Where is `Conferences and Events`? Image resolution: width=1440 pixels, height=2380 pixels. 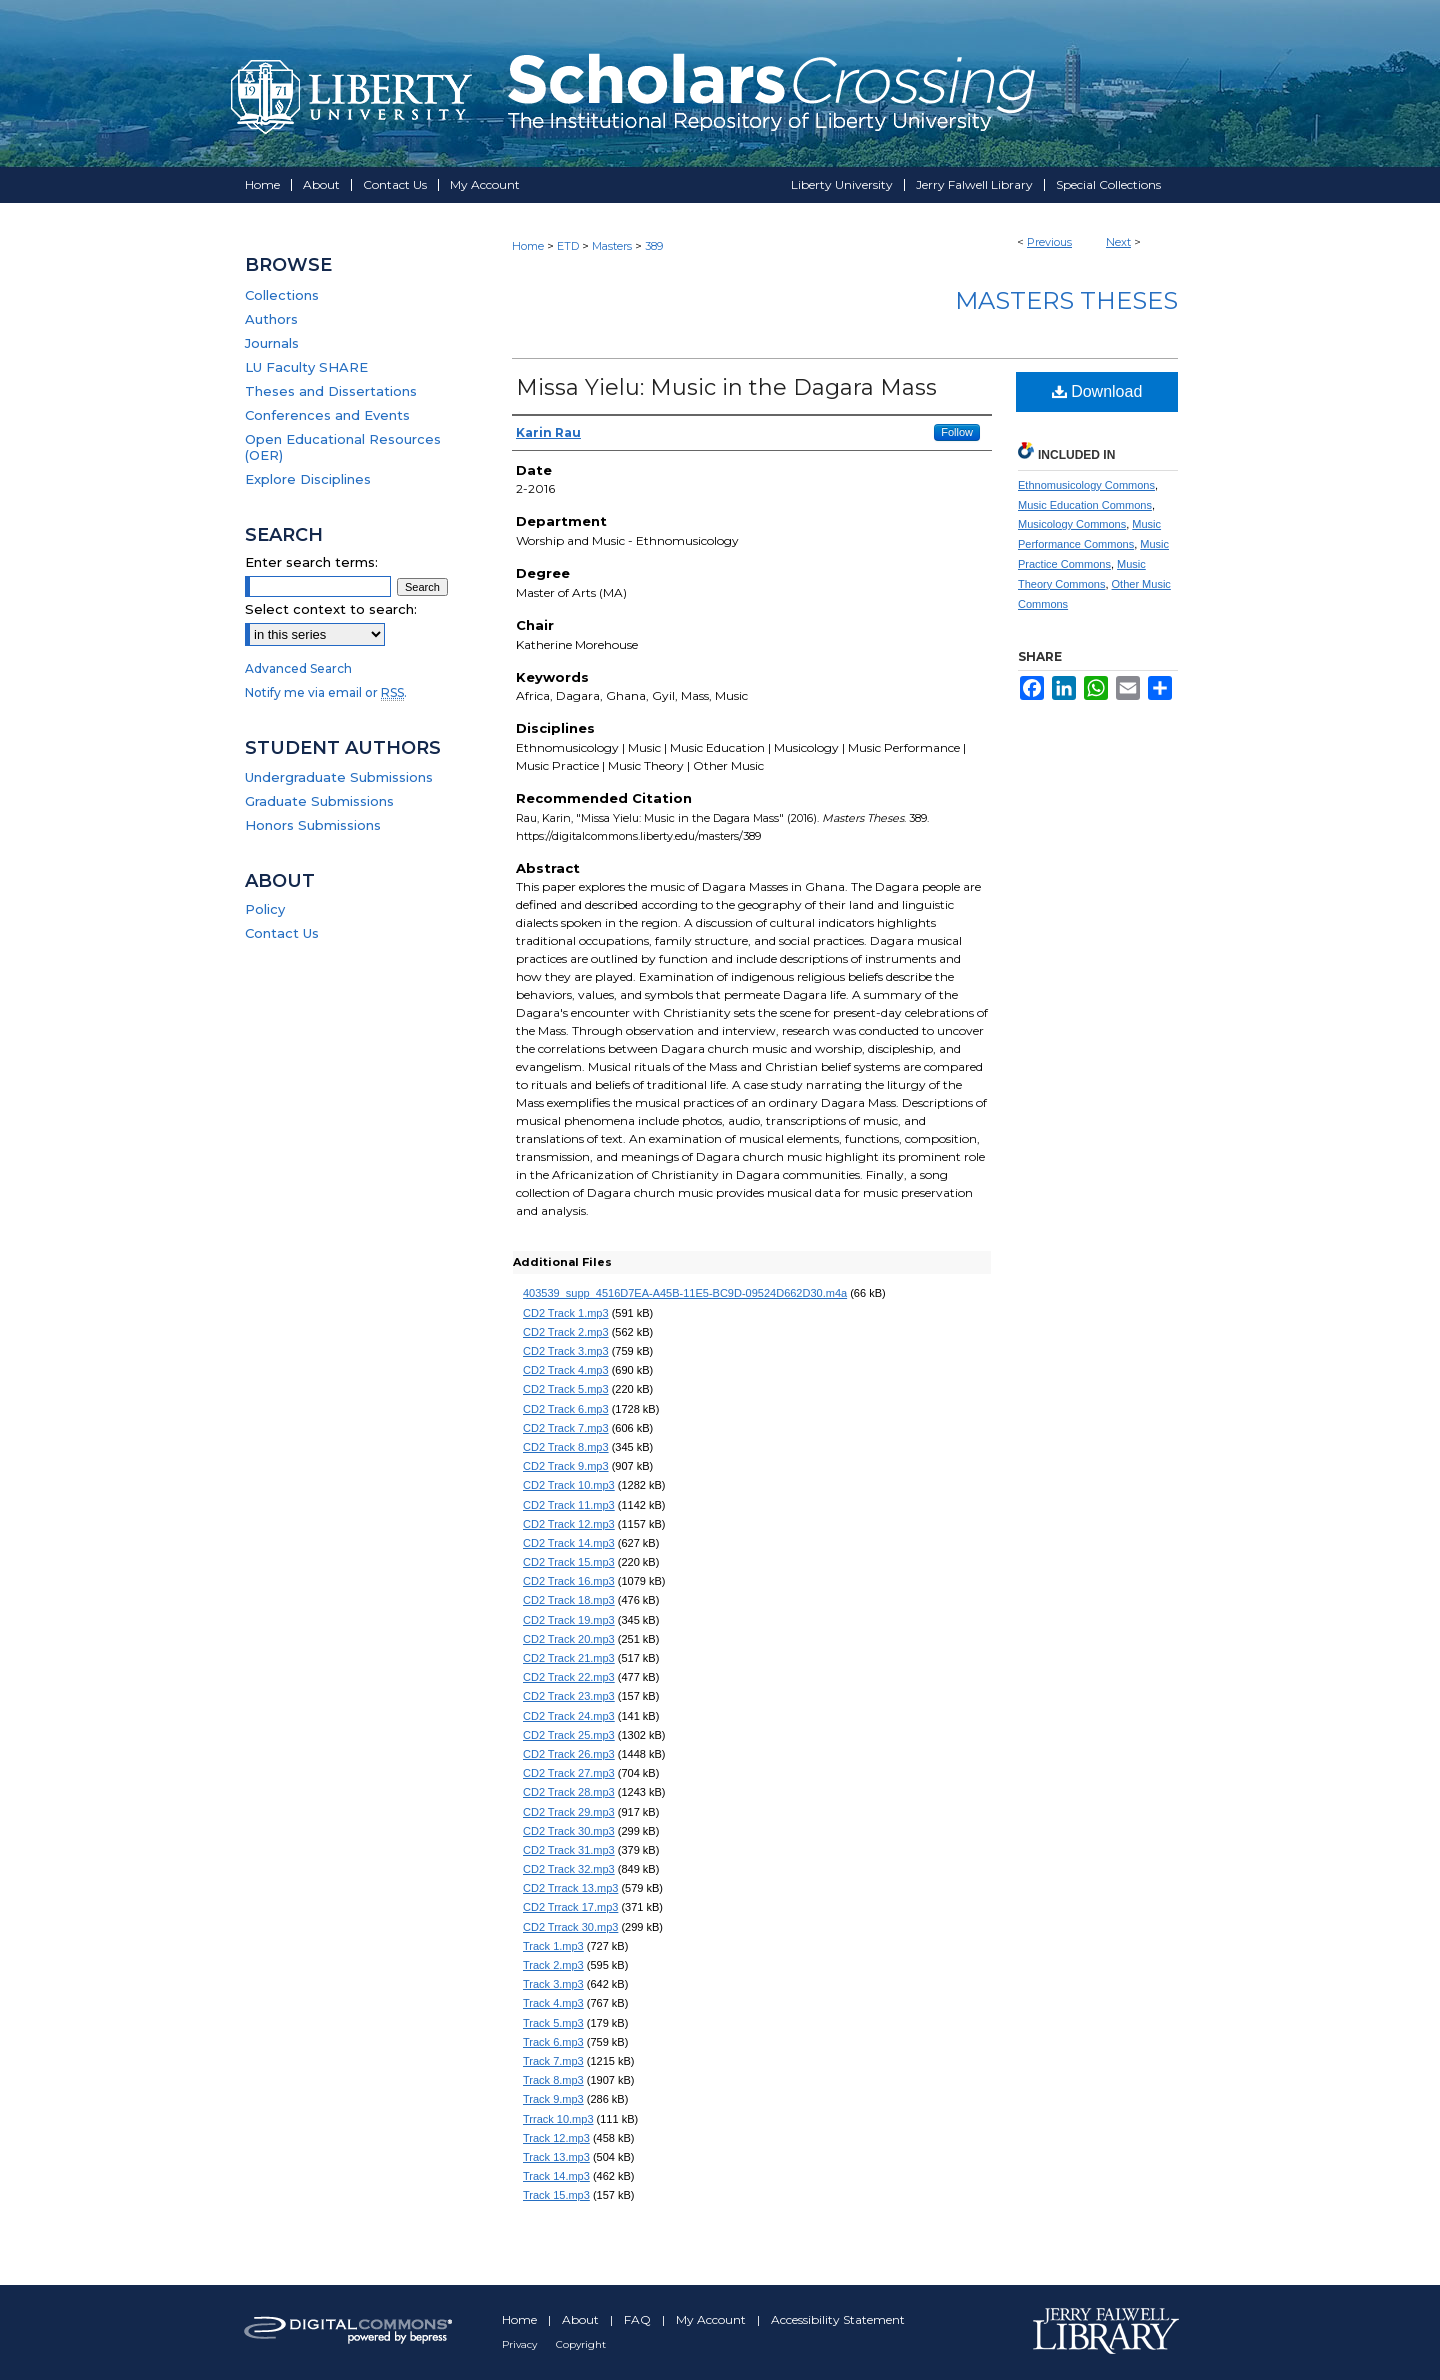
Conferences and Events is located at coordinates (327, 415).